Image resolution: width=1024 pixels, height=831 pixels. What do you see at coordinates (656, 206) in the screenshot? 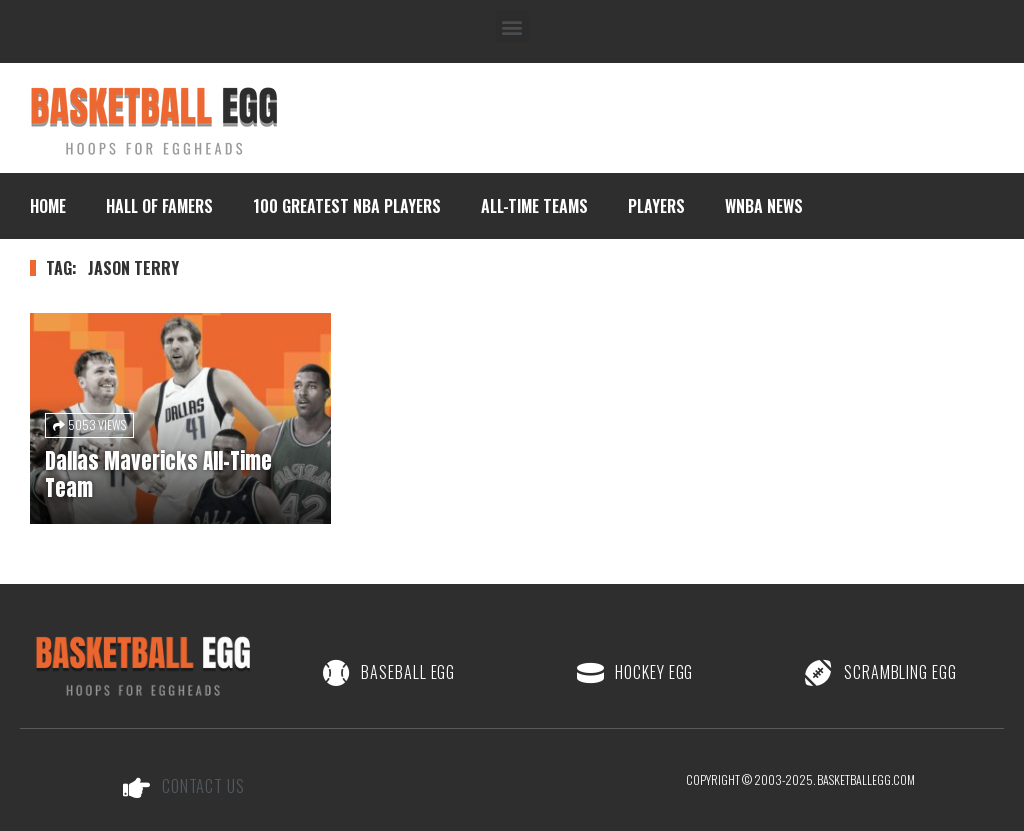
I see `Players` at bounding box center [656, 206].